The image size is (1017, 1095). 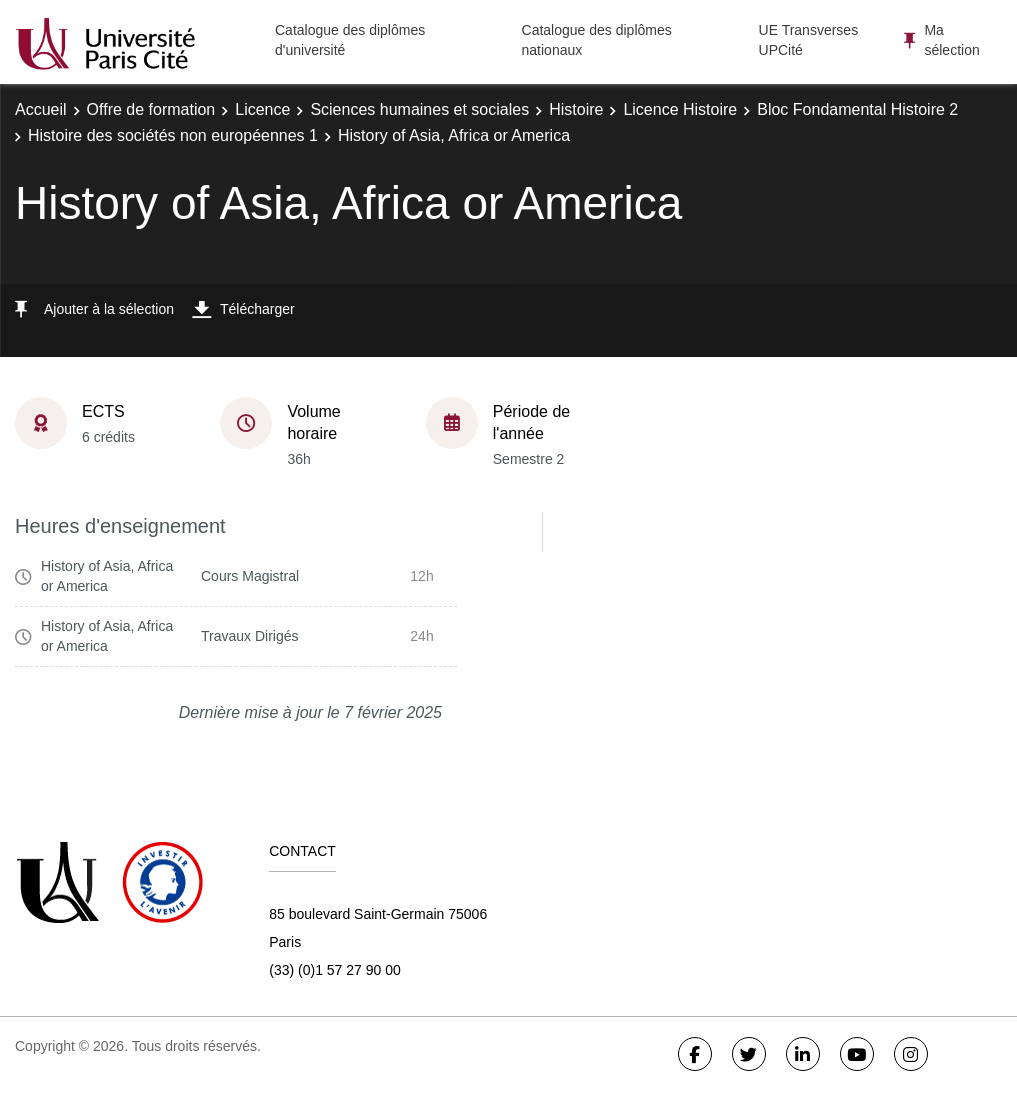 What do you see at coordinates (350, 40) in the screenshot?
I see `Catalogue des diplômes d'université` at bounding box center [350, 40].